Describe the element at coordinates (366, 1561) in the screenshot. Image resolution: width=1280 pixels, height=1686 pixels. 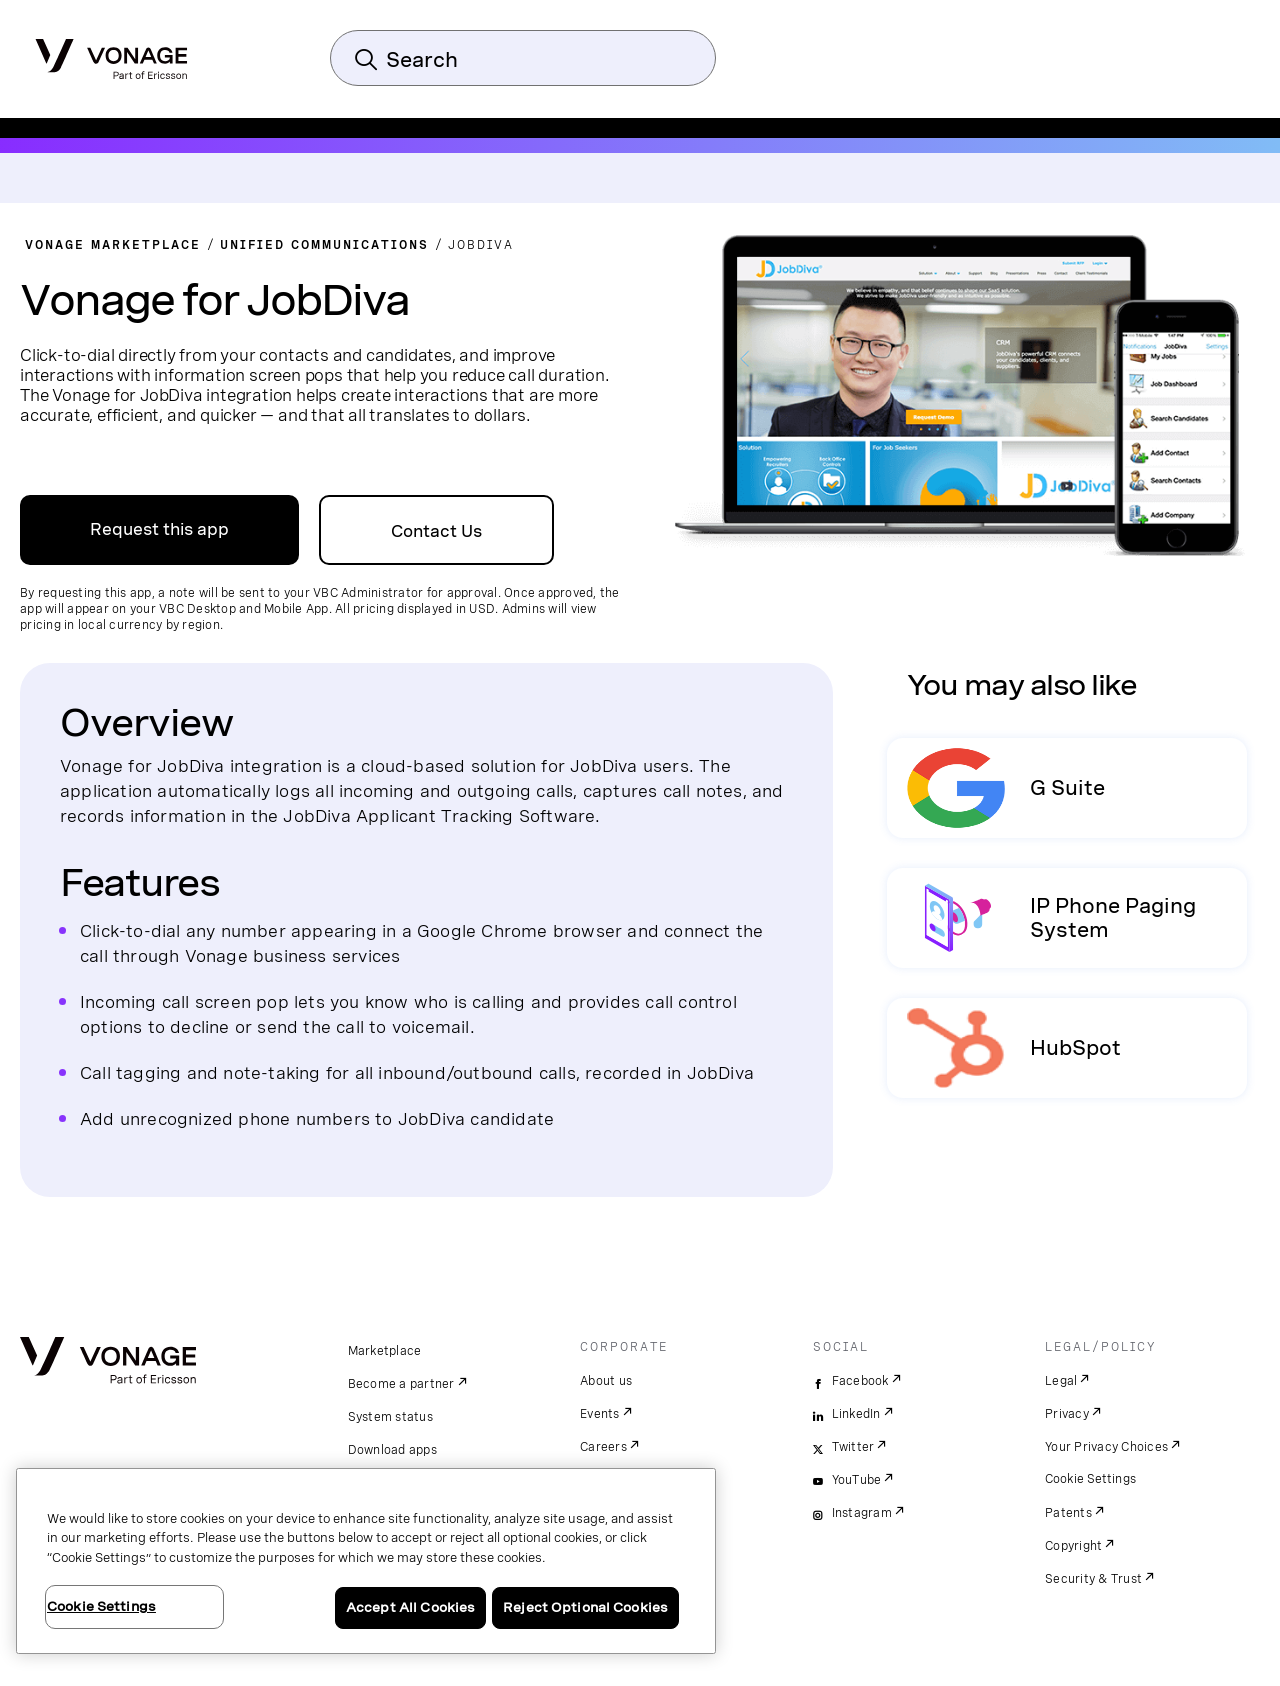
I see `[region]` at that location.